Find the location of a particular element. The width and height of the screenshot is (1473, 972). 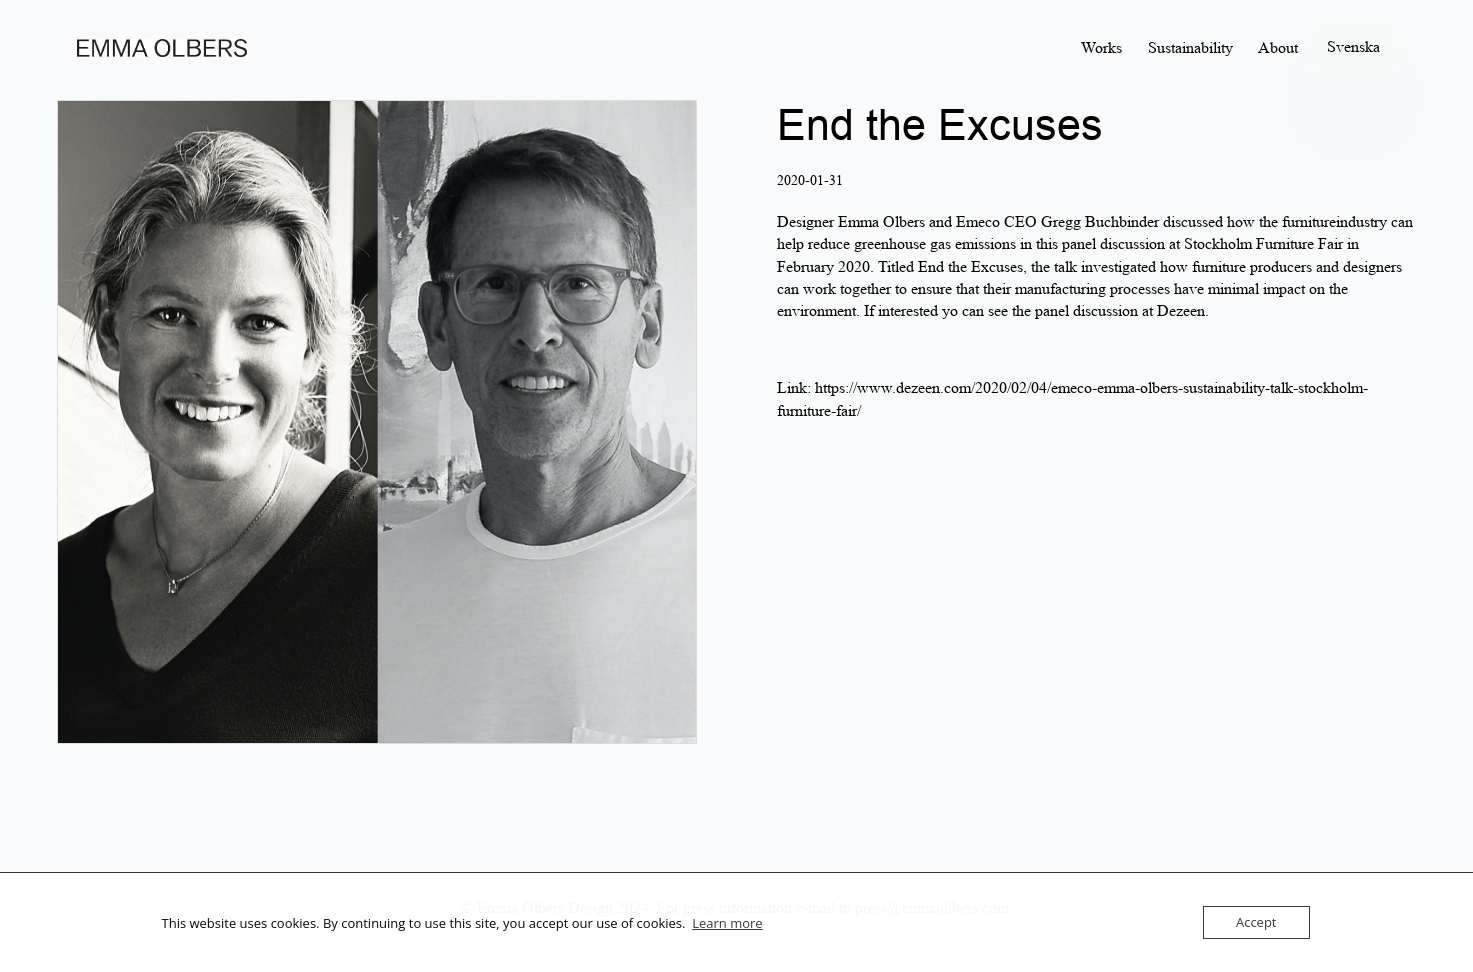

About is located at coordinates (1278, 47).